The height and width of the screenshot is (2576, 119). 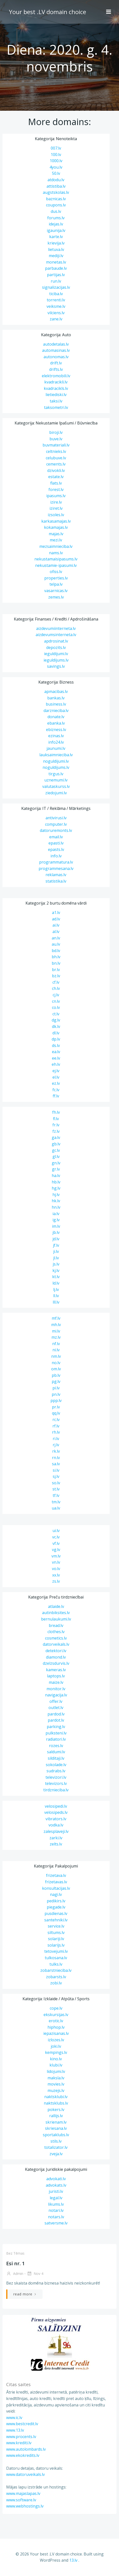 I want to click on advokati.lv, so click(x=56, y=2178).